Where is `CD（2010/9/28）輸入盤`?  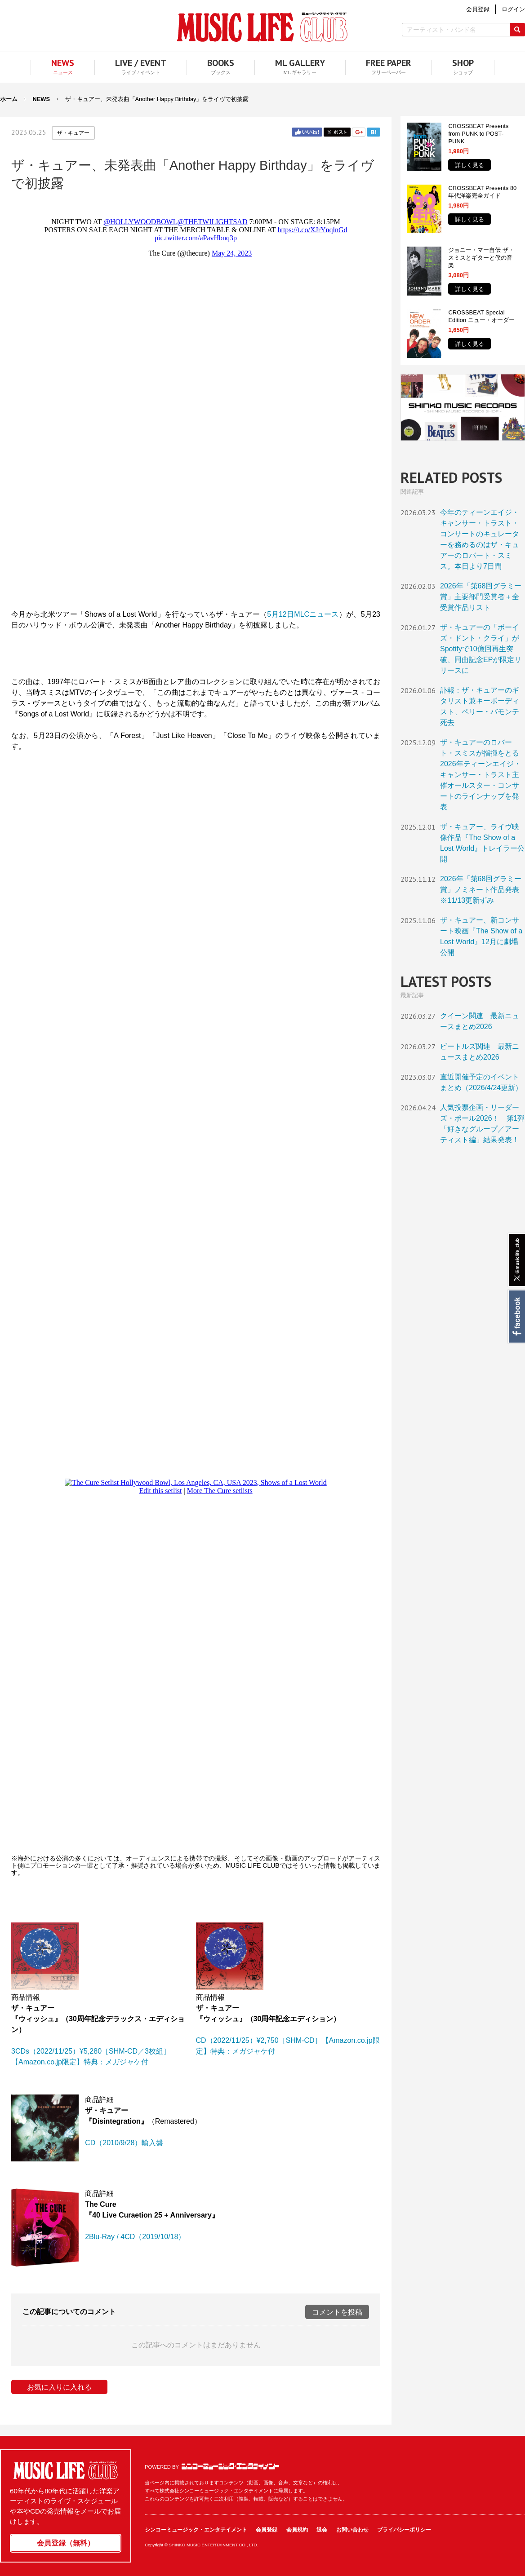 CD（2010/9/28）輸入盤 is located at coordinates (124, 2143).